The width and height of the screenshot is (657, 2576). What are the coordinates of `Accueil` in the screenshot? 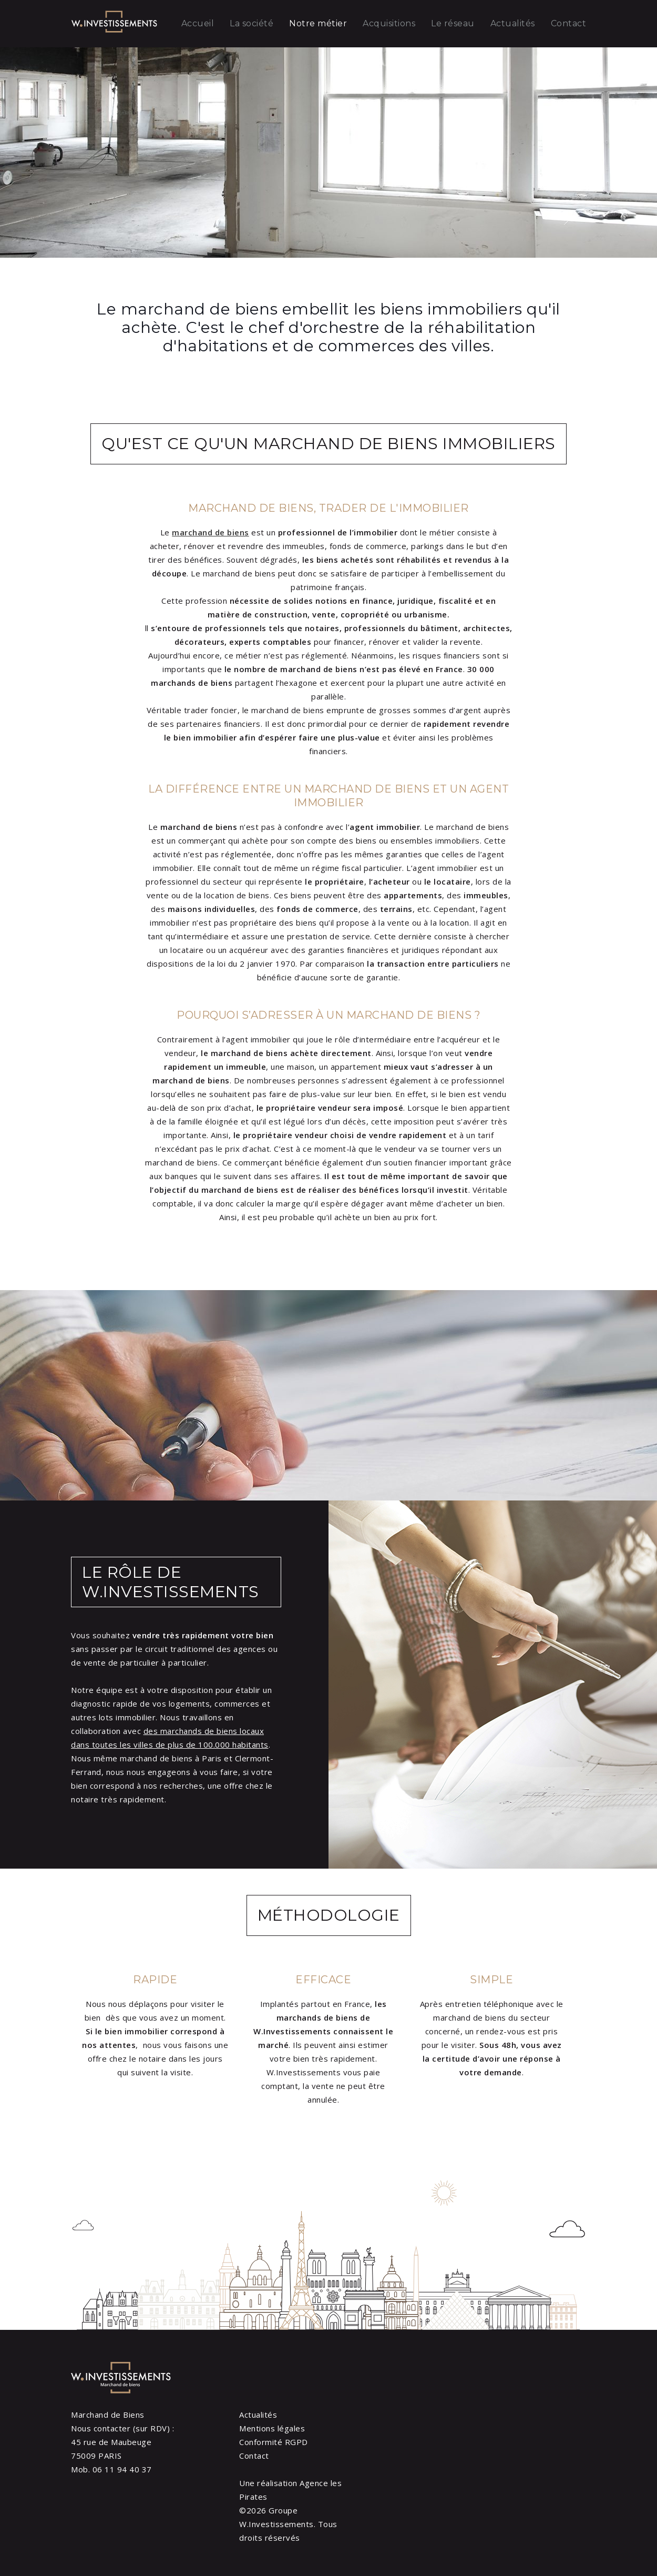 It's located at (197, 23).